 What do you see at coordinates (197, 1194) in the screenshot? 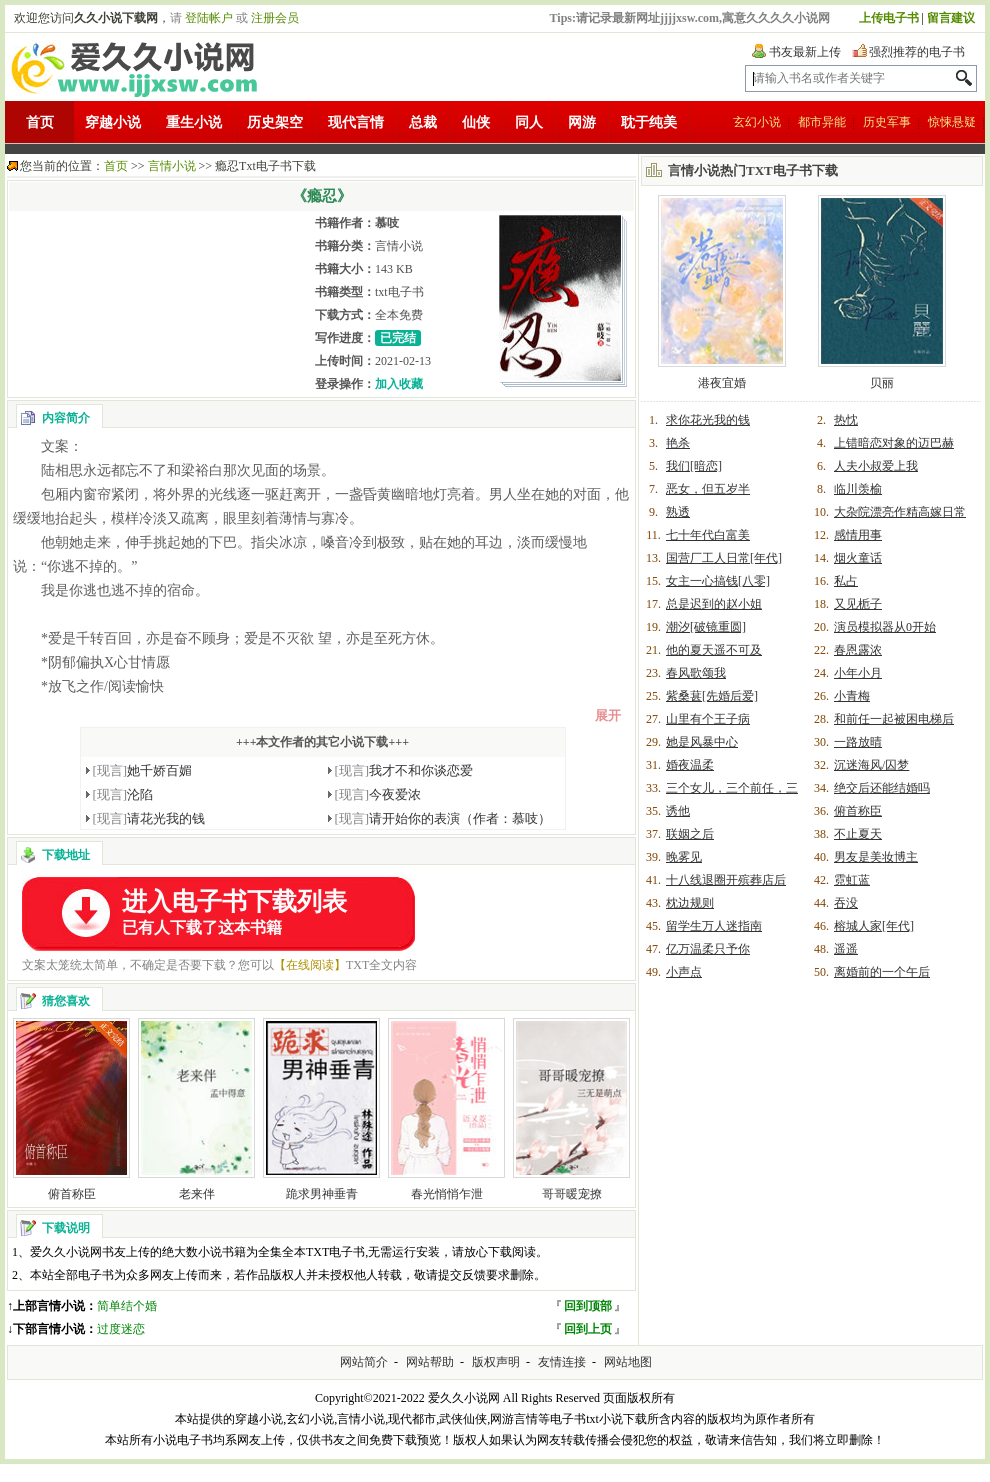
I see `老来伴` at bounding box center [197, 1194].